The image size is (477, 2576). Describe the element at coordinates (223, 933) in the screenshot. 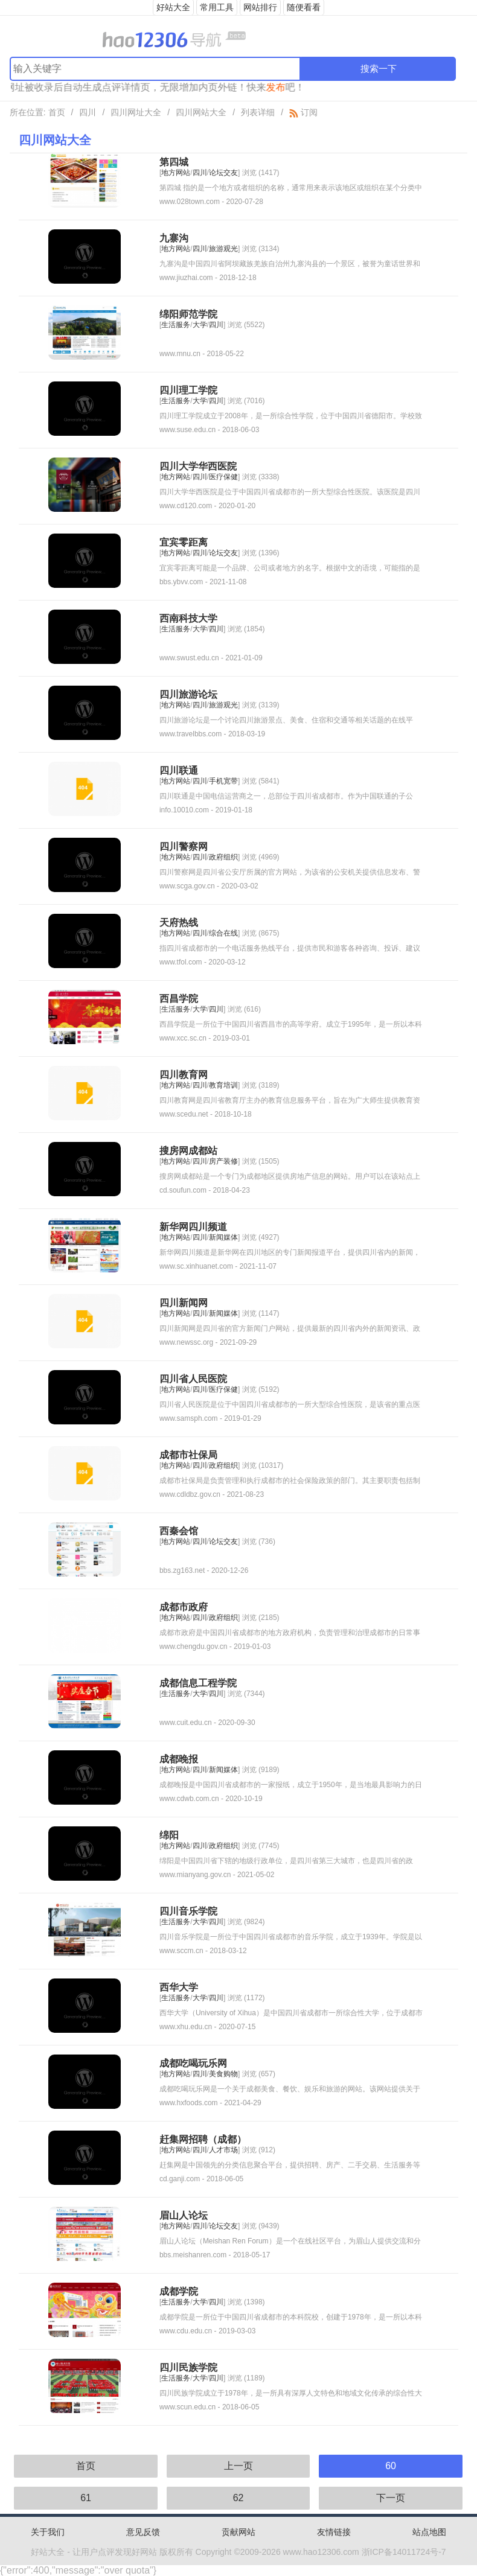

I see `综合在线` at that location.